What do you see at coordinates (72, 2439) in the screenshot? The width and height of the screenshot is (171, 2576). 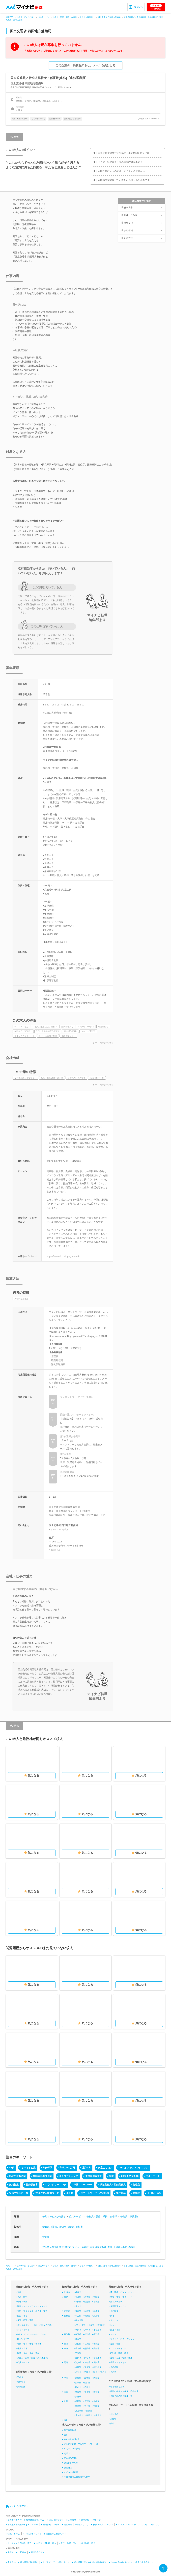 I see `有給消化率8割以上` at bounding box center [72, 2439].